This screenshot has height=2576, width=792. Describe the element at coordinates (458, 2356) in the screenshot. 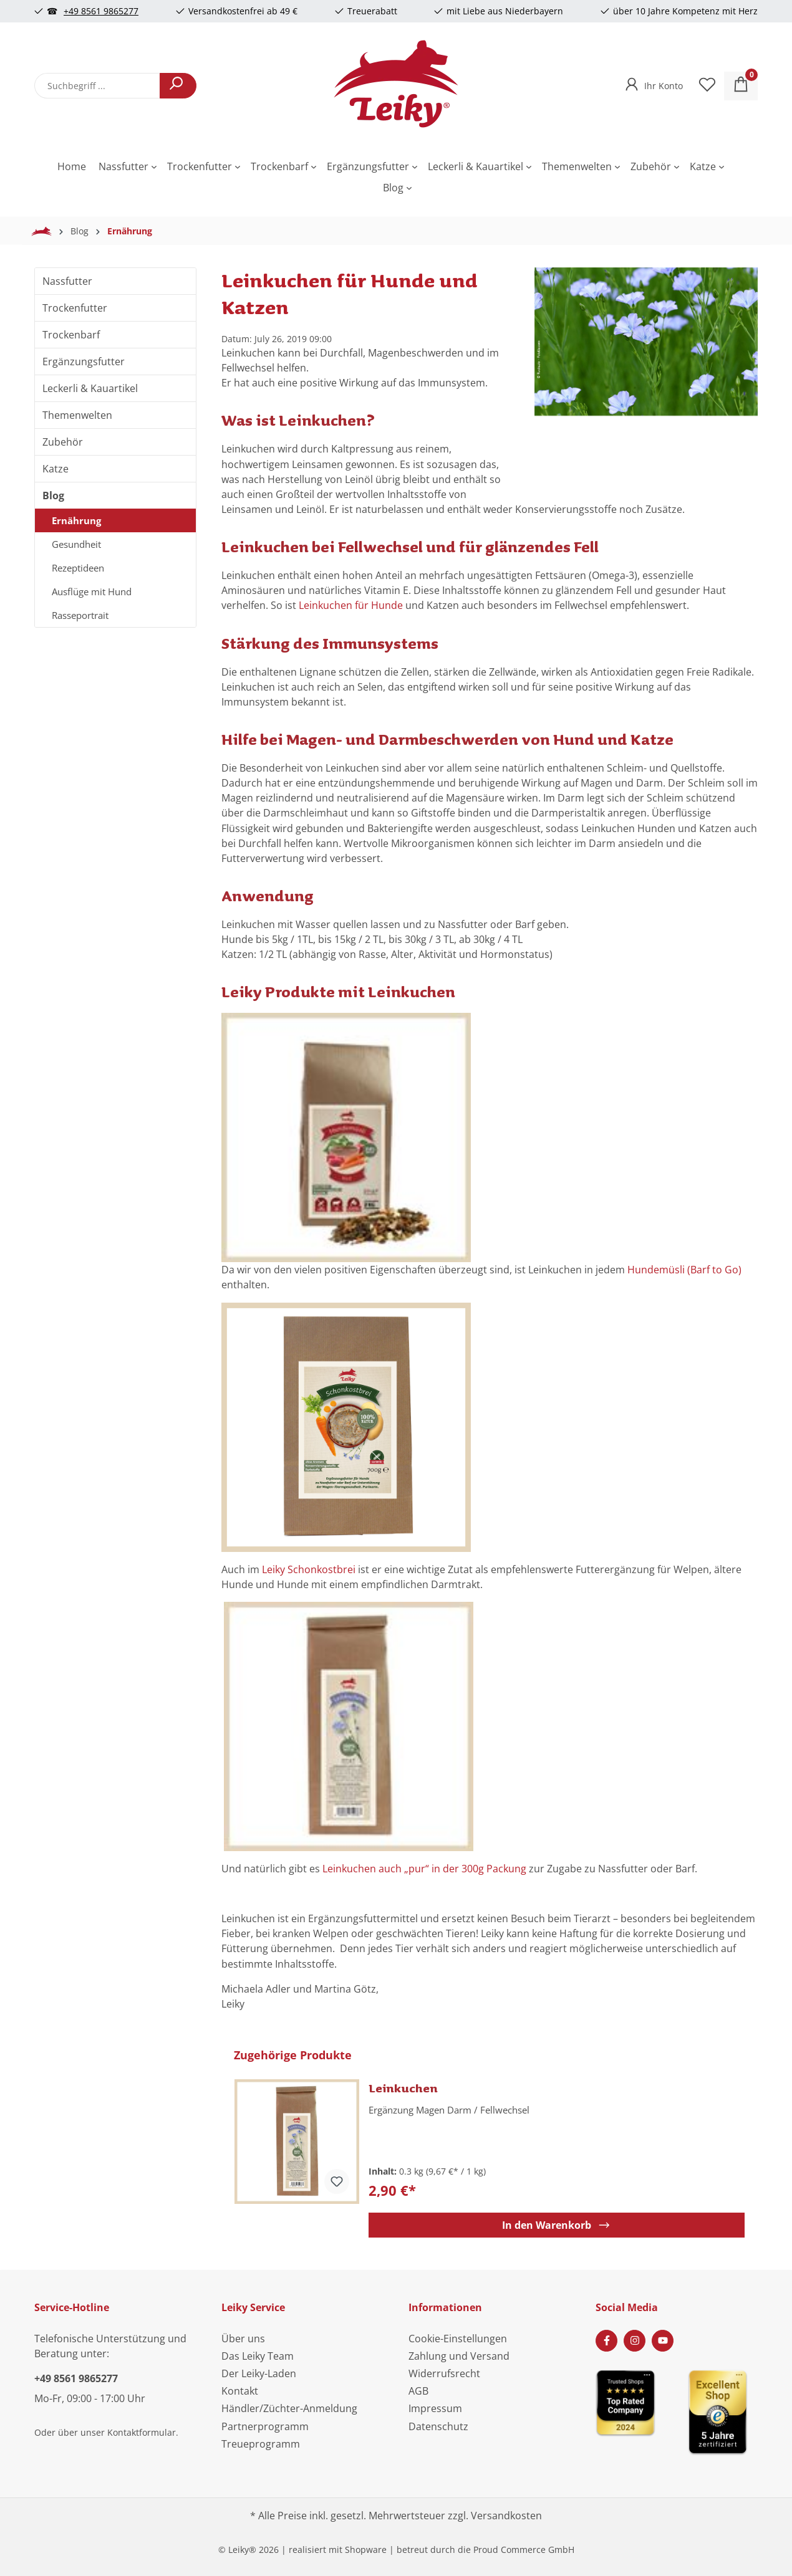

I see `Zahlung und Versand` at that location.